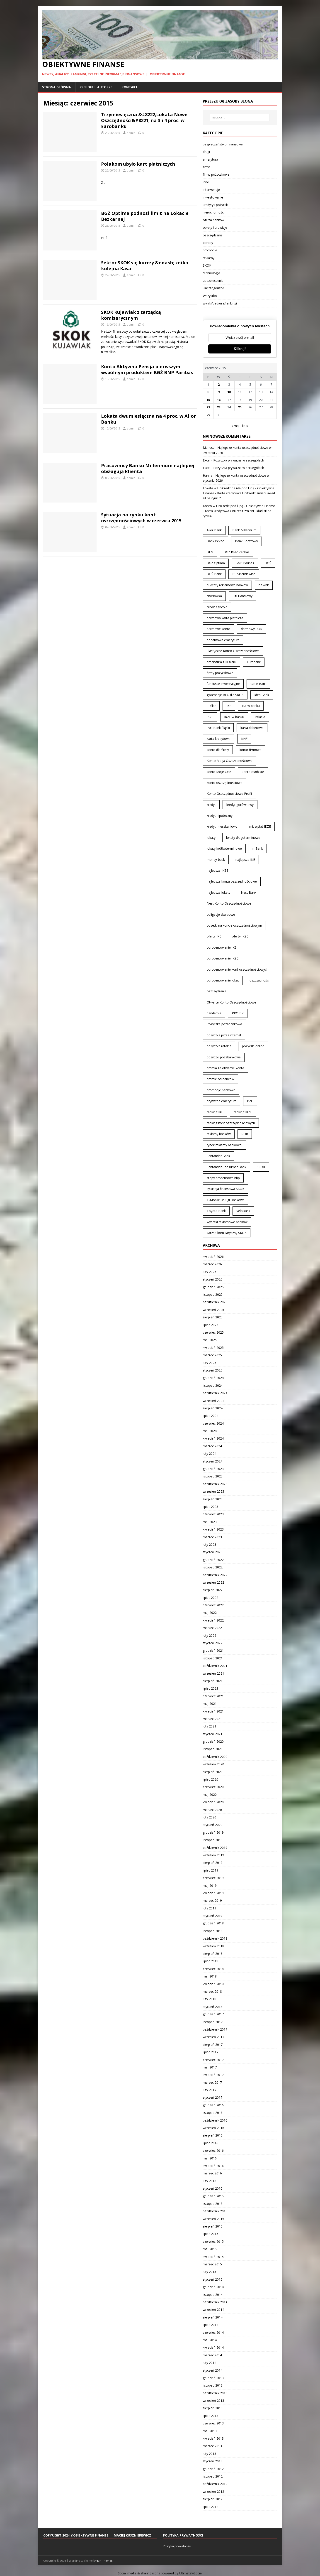 This screenshot has height=2576, width=320. I want to click on wrzesień 2021, so click(213, 1673).